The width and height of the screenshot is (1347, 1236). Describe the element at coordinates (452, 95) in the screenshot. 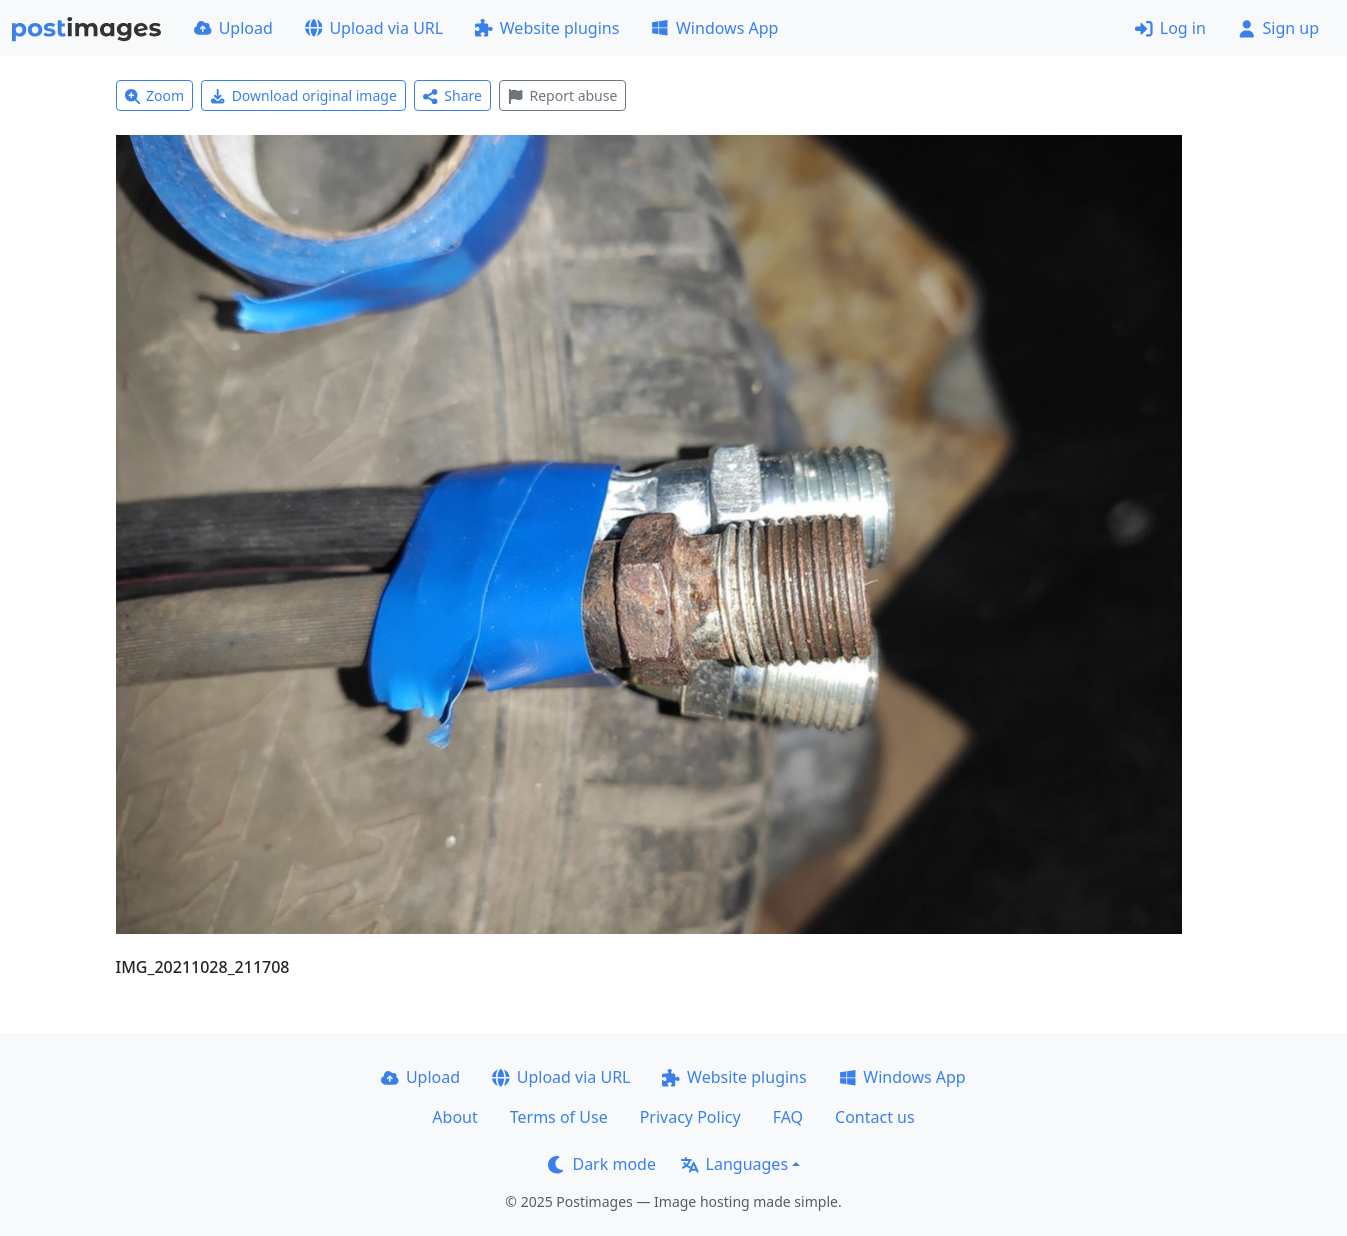

I see `Share` at that location.